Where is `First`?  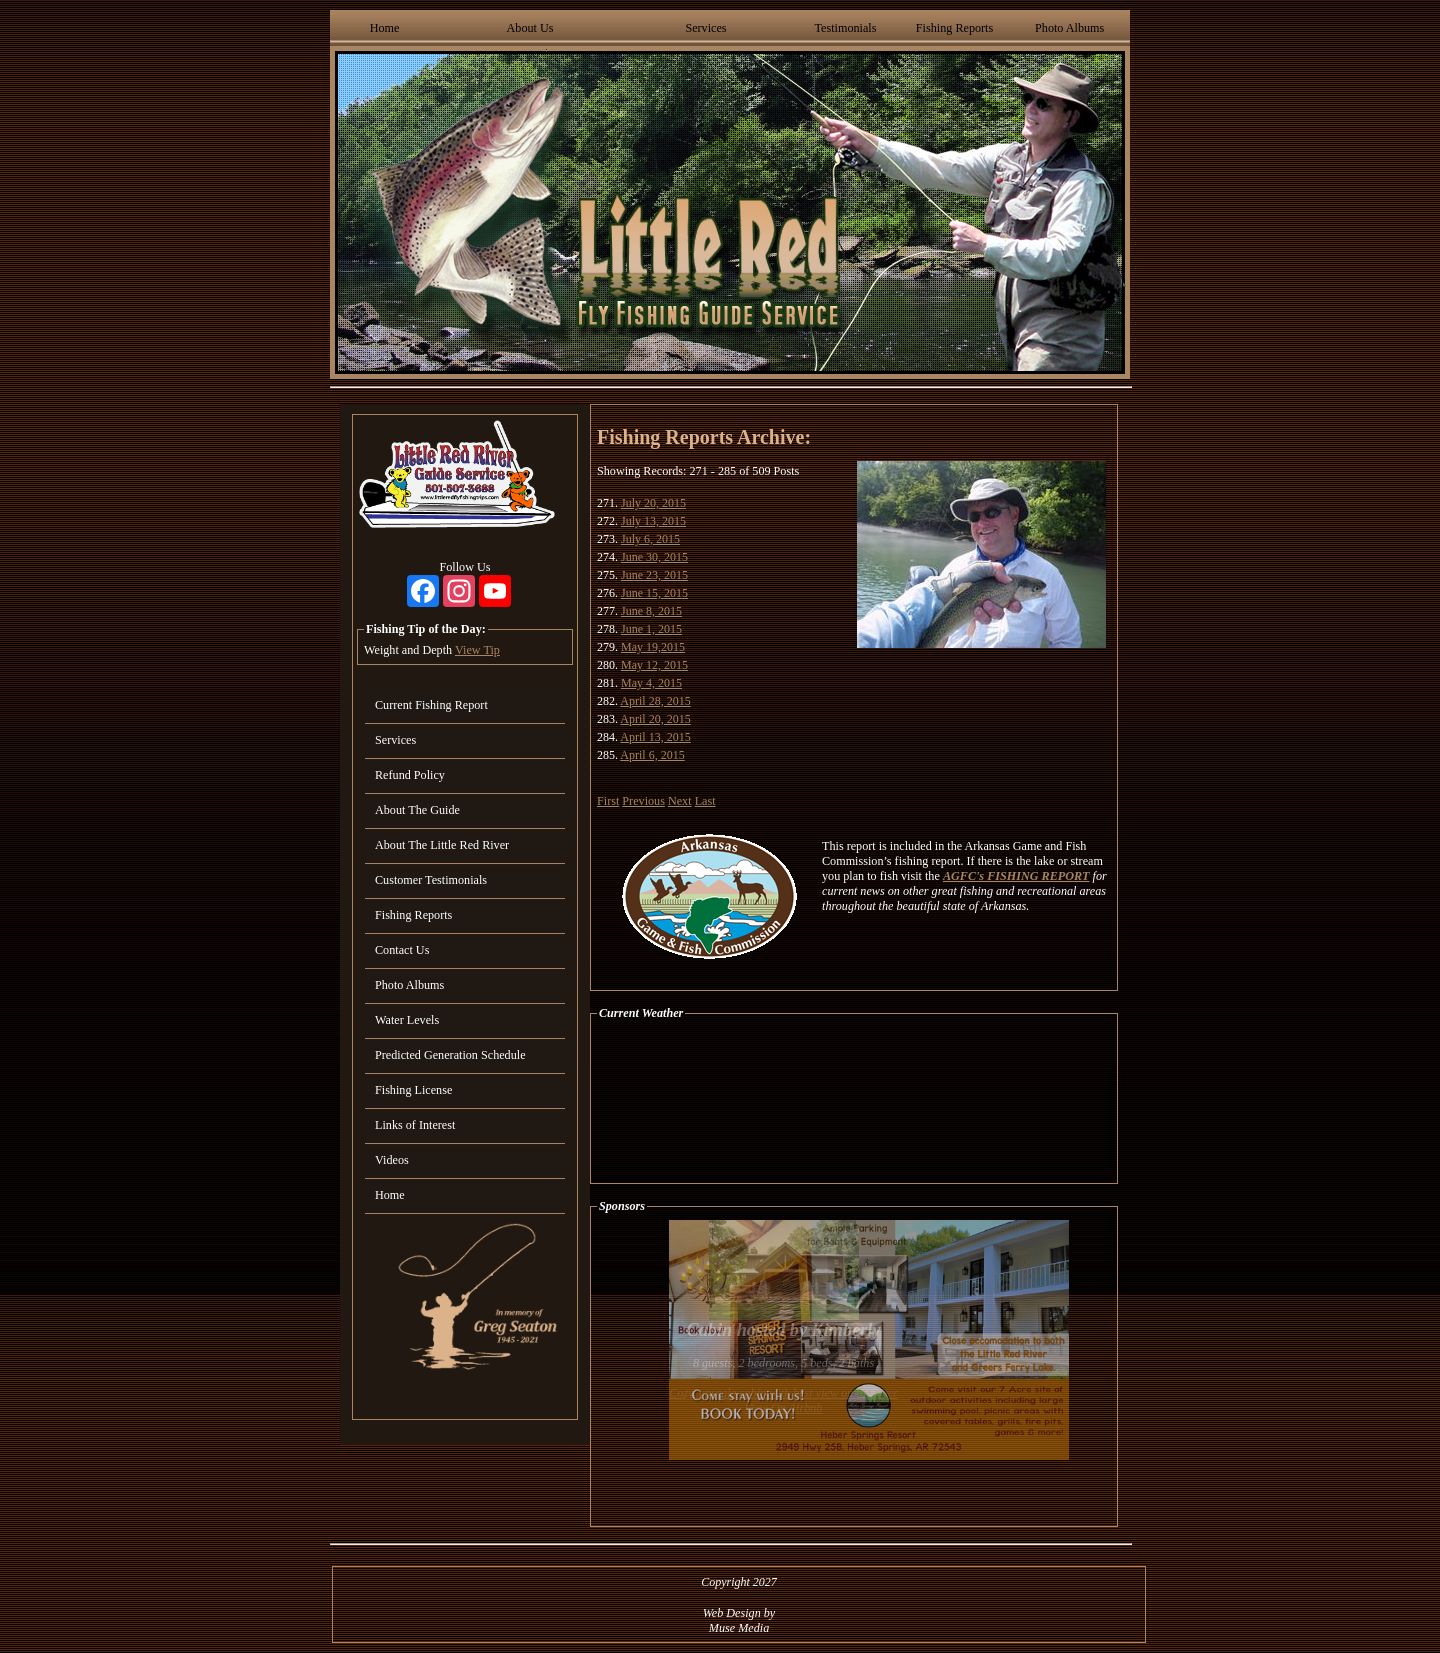
First is located at coordinates (608, 801).